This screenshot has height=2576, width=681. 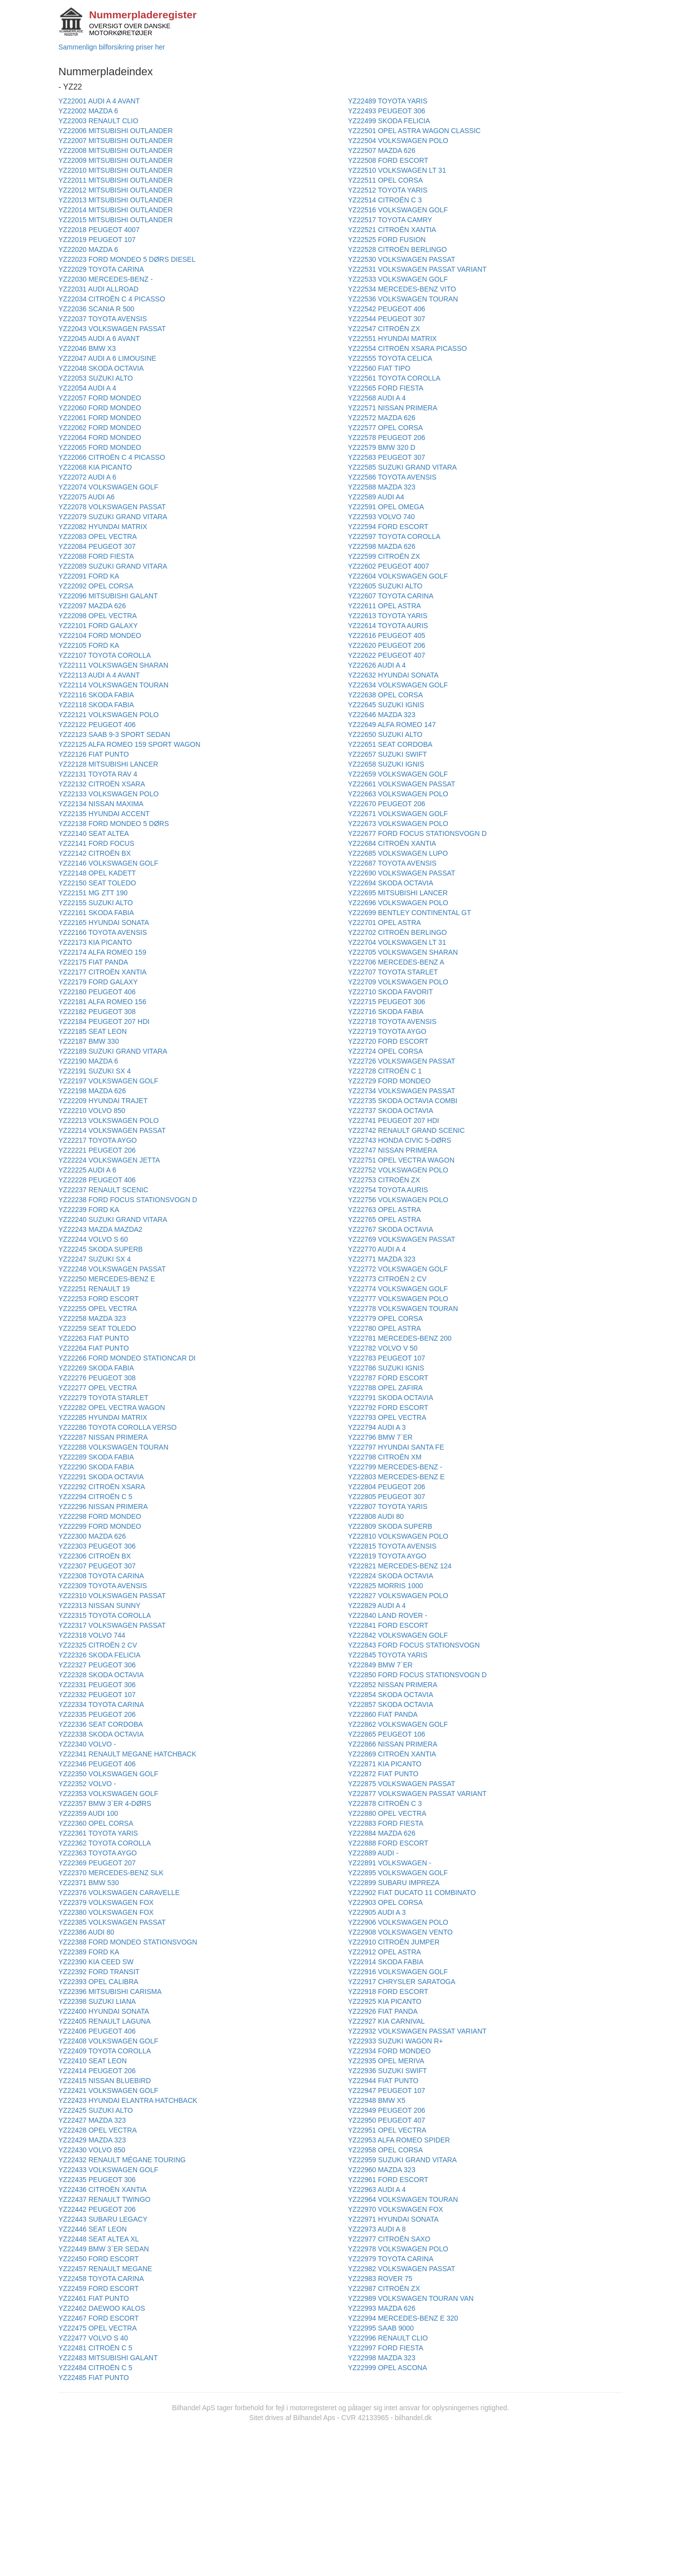 I want to click on YZ22276 PEUGEOT 308, so click(x=97, y=1378).